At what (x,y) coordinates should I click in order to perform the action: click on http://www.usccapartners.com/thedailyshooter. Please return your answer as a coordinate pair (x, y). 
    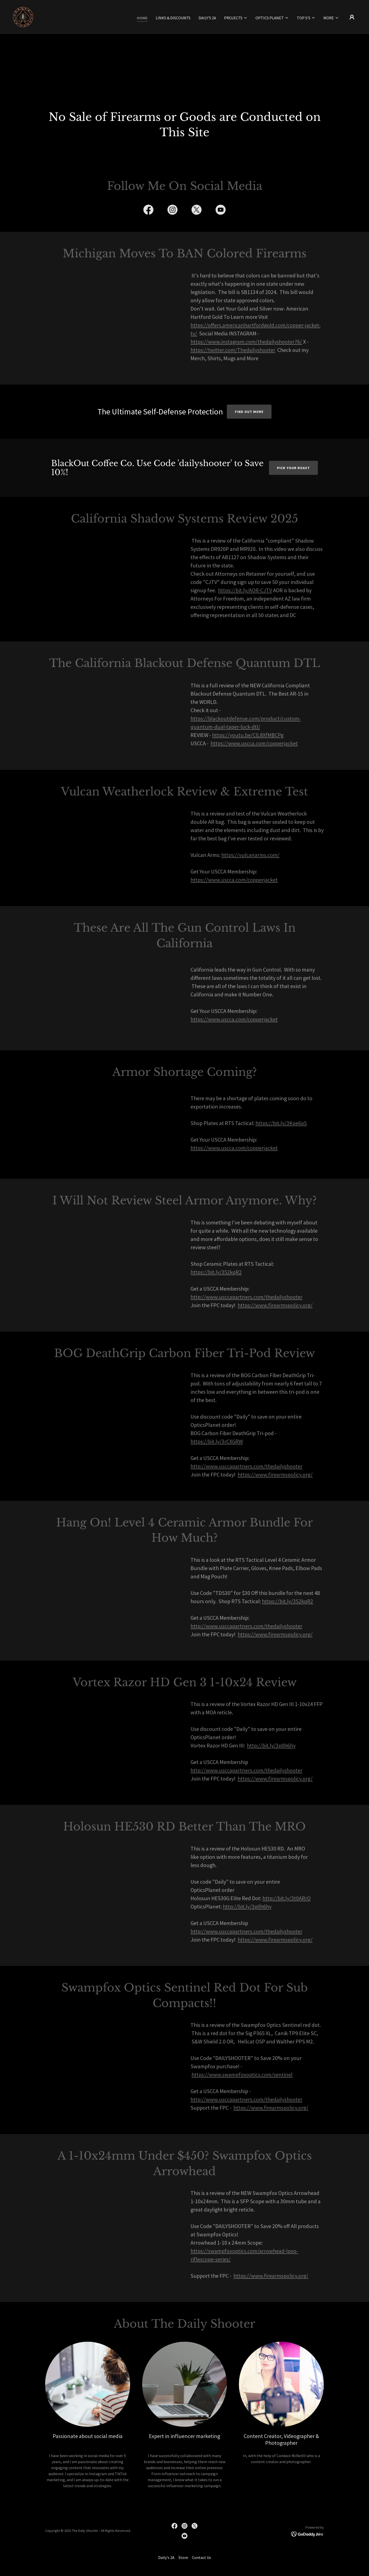
    Looking at the image, I should click on (246, 1296).